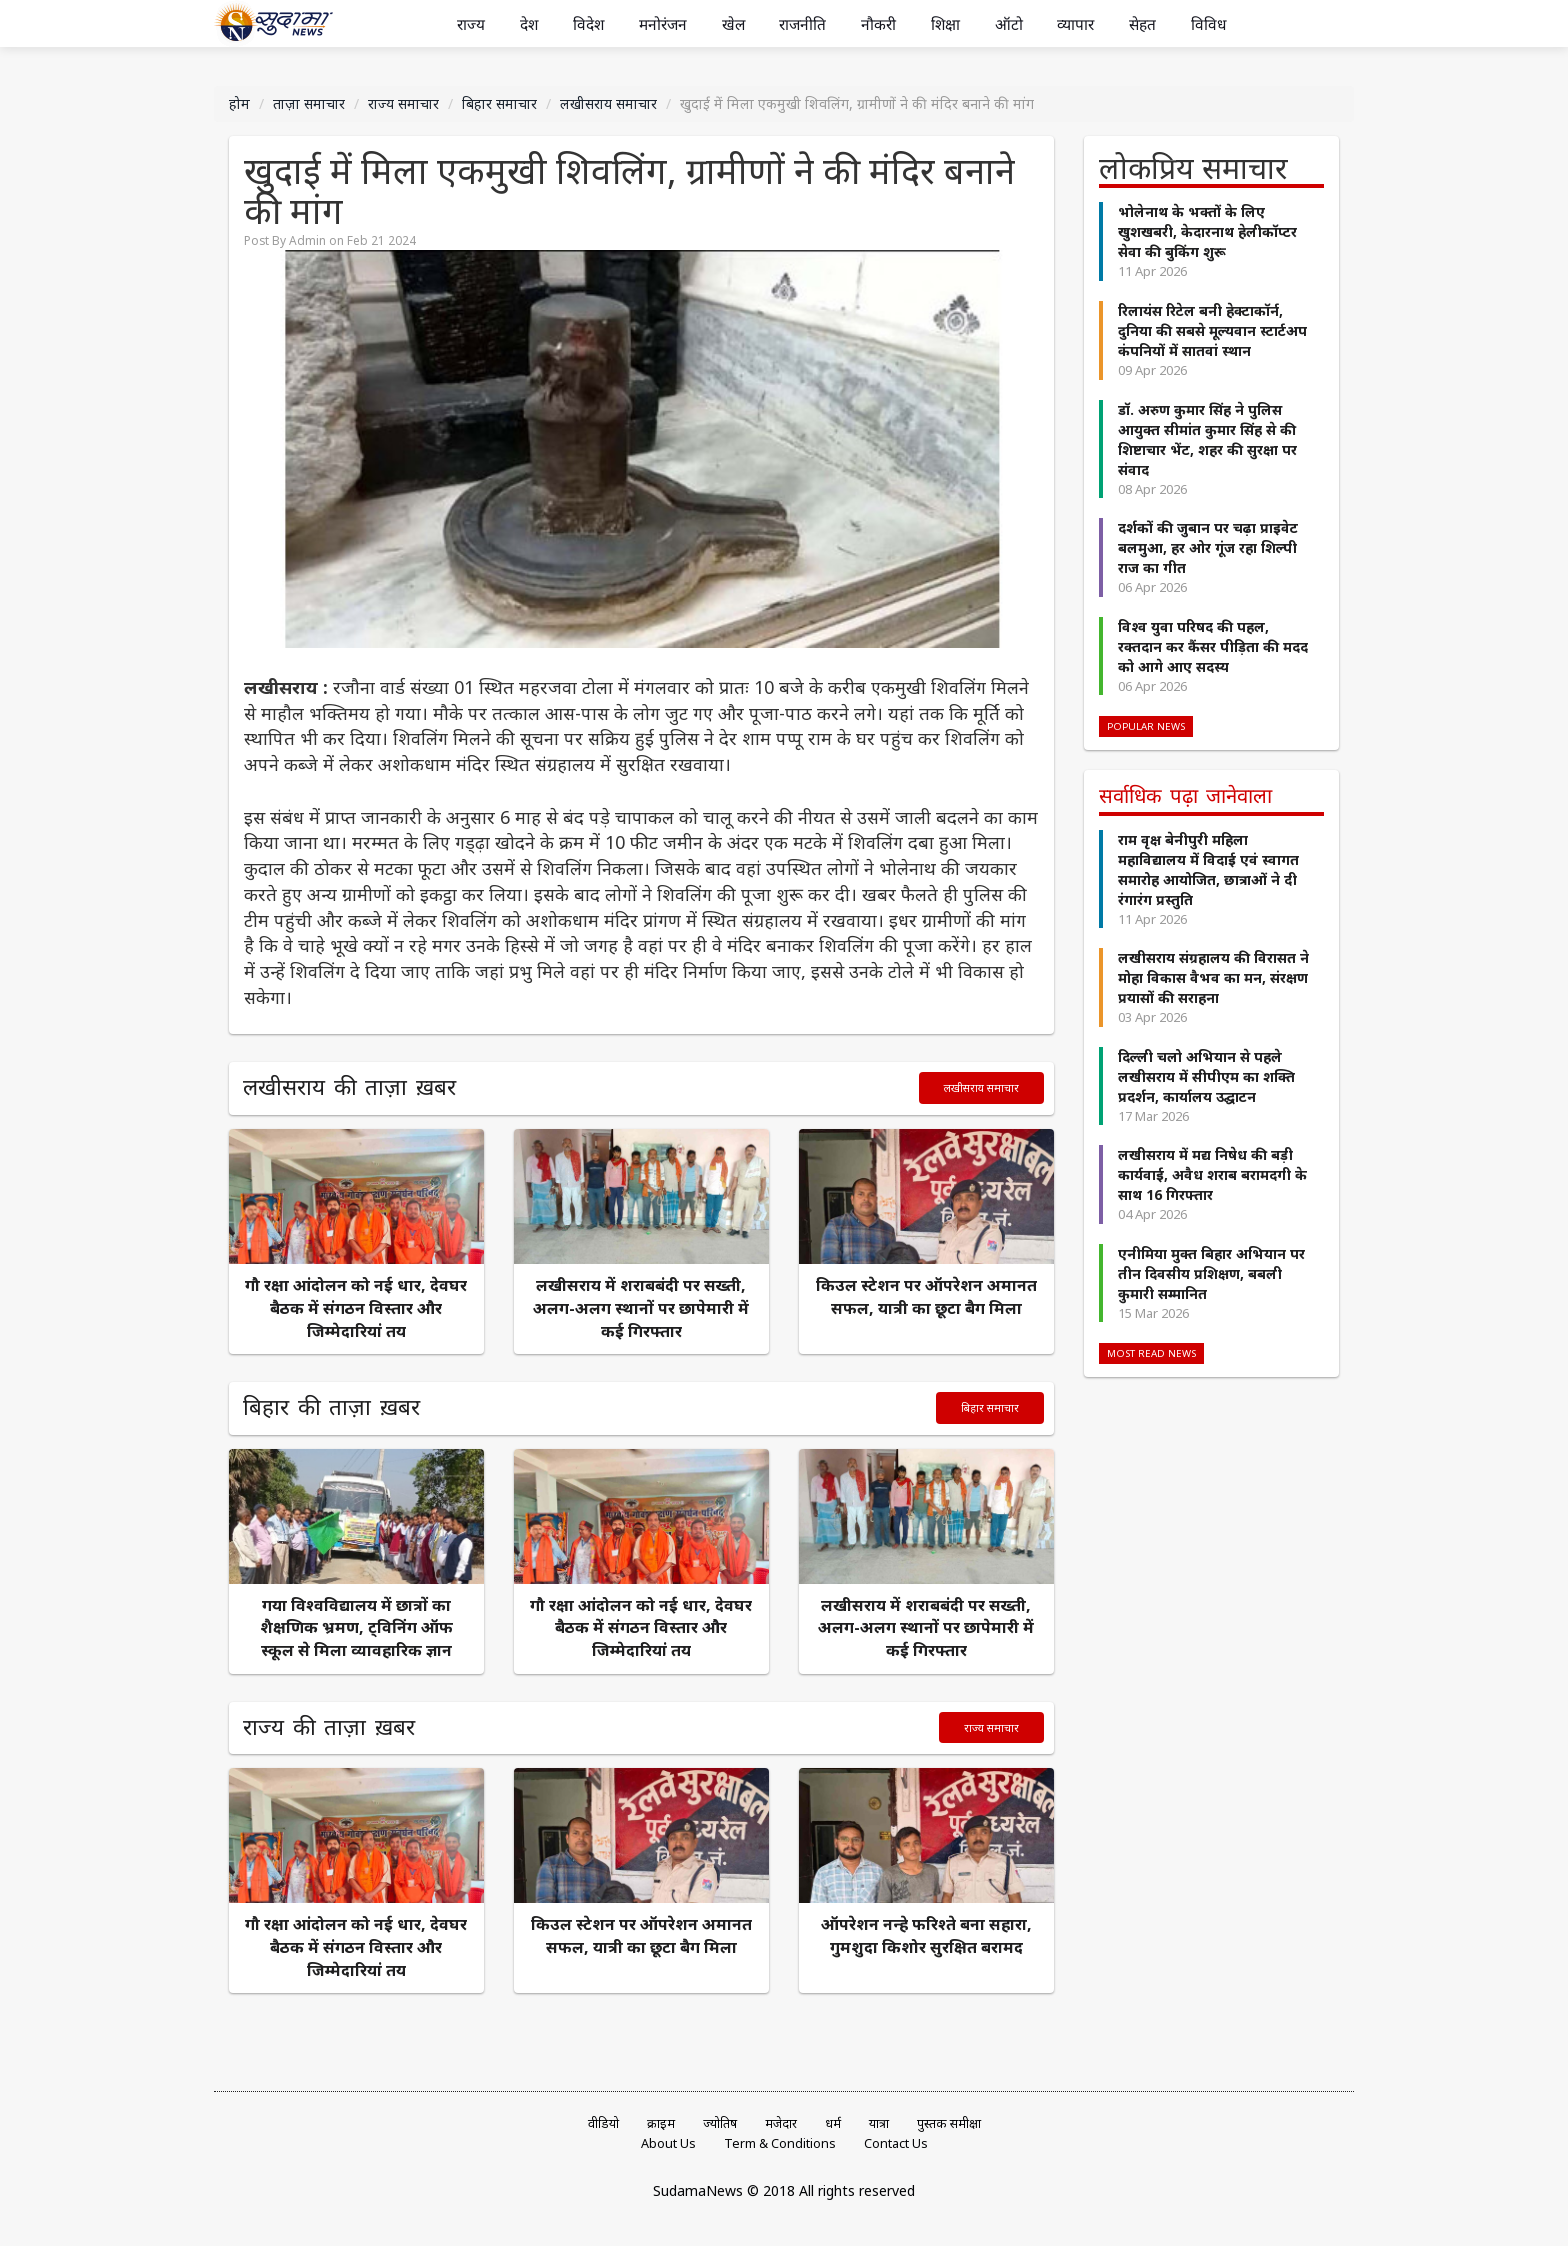 This screenshot has width=1568, height=2246. Describe the element at coordinates (356, 1308) in the screenshot. I see `गौ रक्षा आंदोलन को नई धार, देवघर बैठक में संगठन विस्तार और जिम्मेदारियां तय` at that location.